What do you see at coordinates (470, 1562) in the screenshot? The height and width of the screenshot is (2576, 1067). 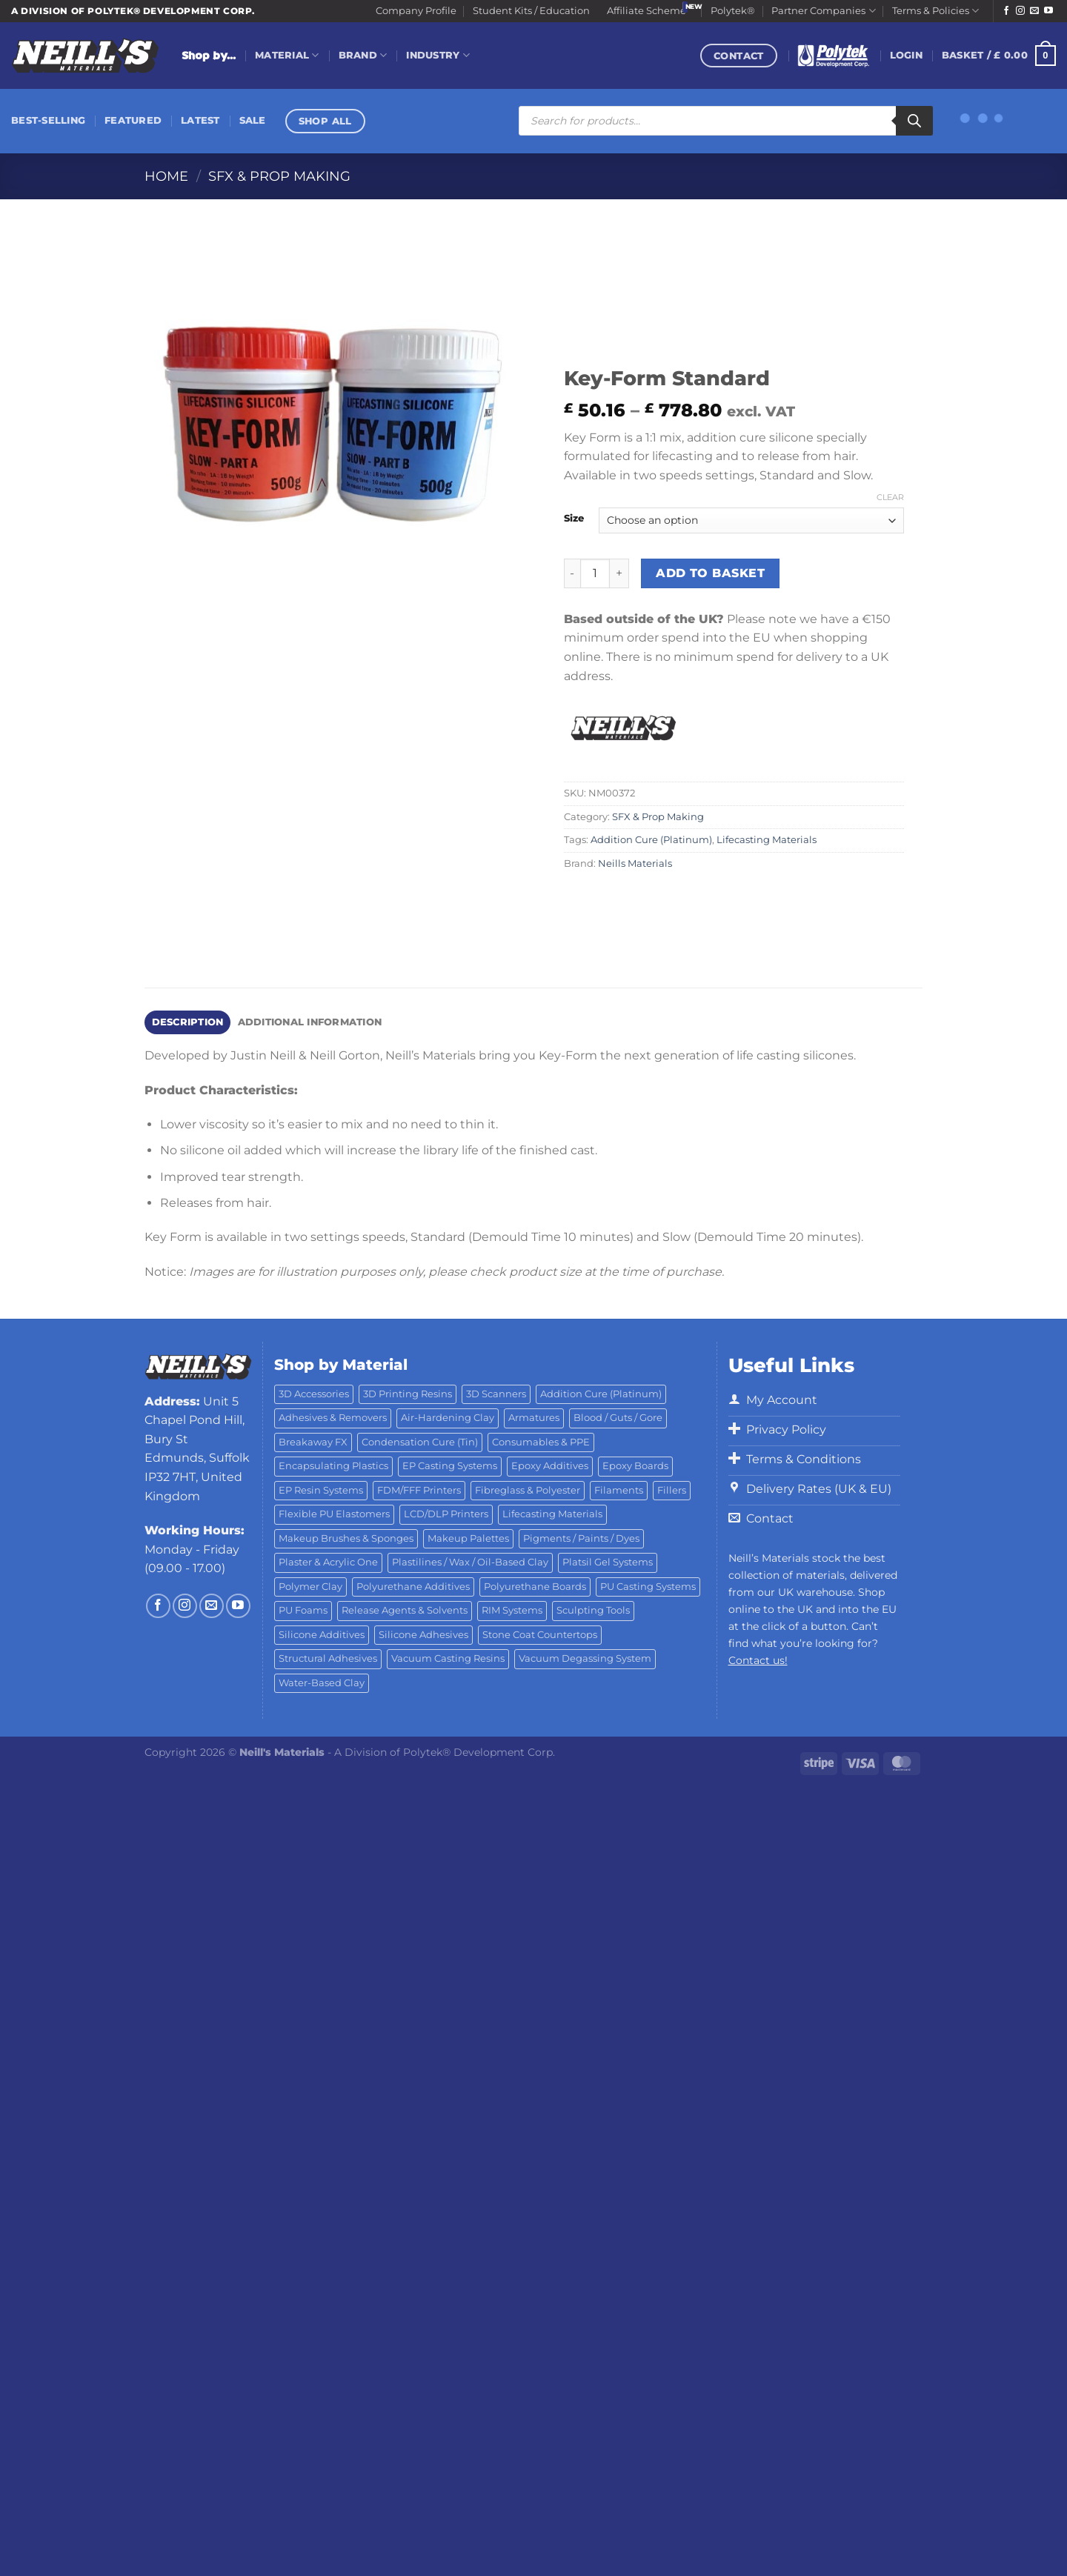 I see `Plastilines / Wax / Oil-Based Clay [Plastilines / Wax / Oil-Based Clay (16 products)]` at bounding box center [470, 1562].